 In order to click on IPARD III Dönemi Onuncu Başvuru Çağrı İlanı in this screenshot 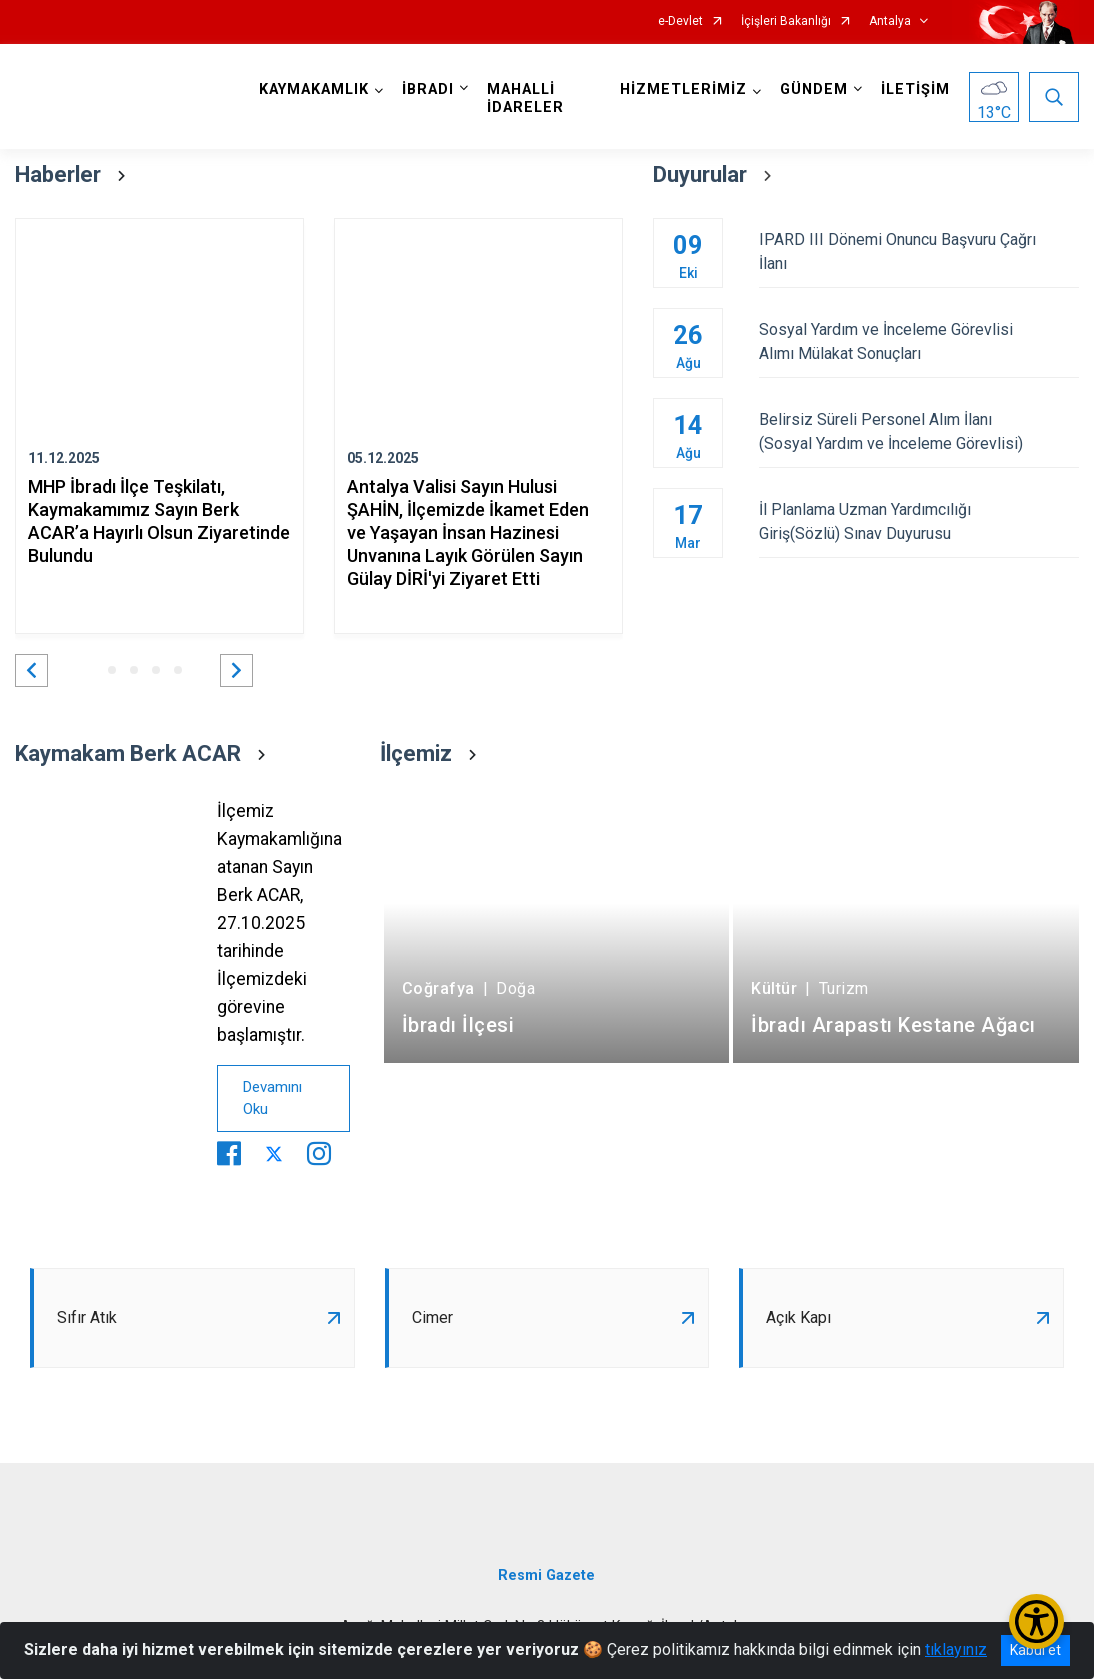, I will do `click(919, 251)`.